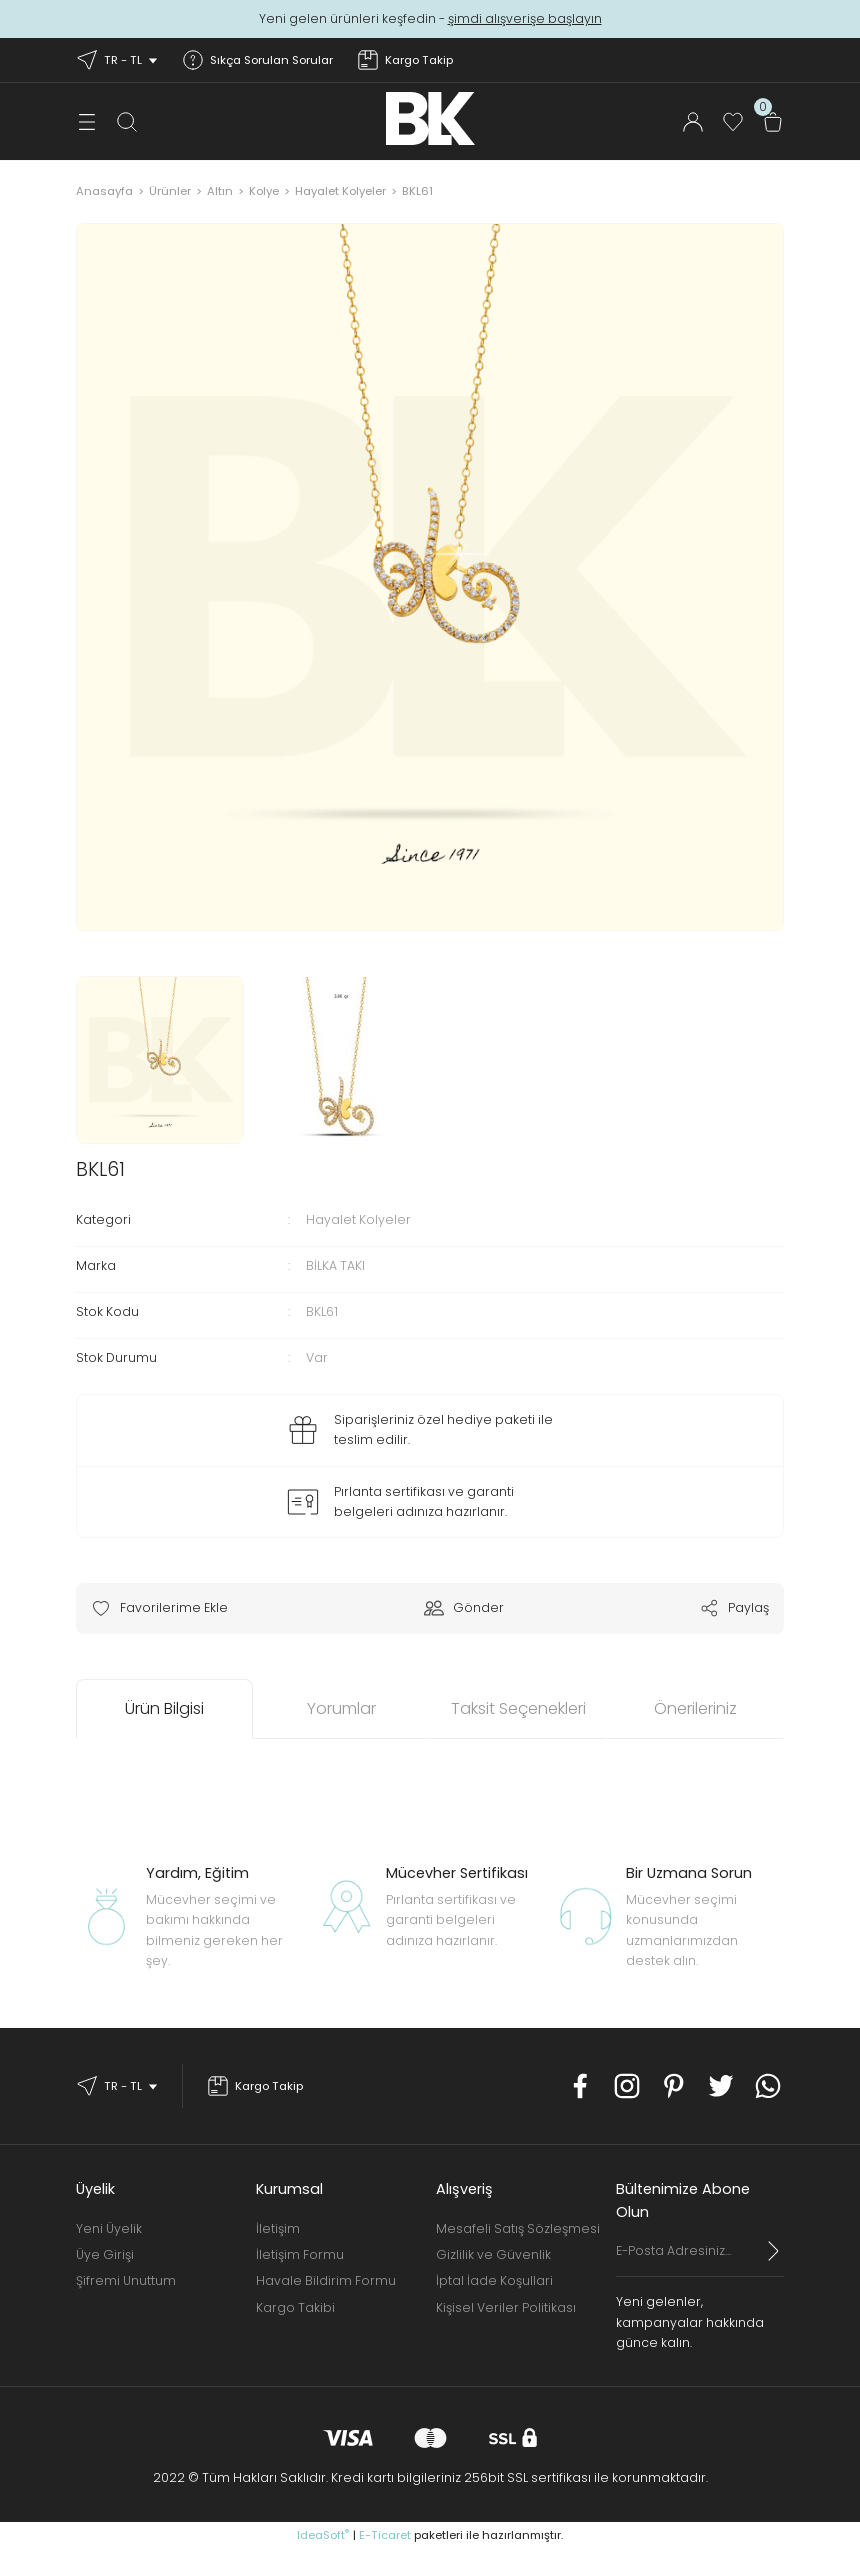  What do you see at coordinates (300, 2254) in the screenshot?
I see `İletişim Formu` at bounding box center [300, 2254].